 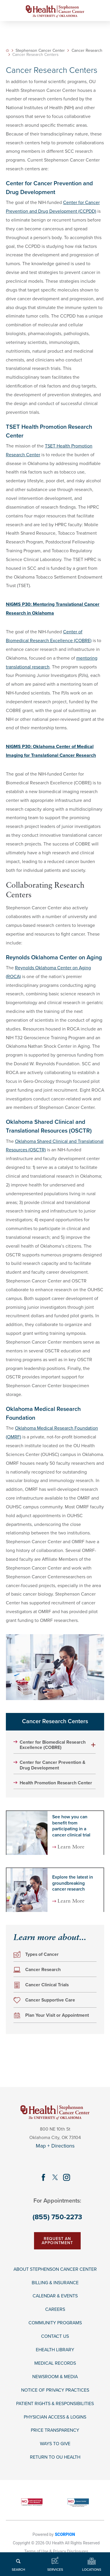 What do you see at coordinates (7, 50) in the screenshot?
I see `[back to homepage]` at bounding box center [7, 50].